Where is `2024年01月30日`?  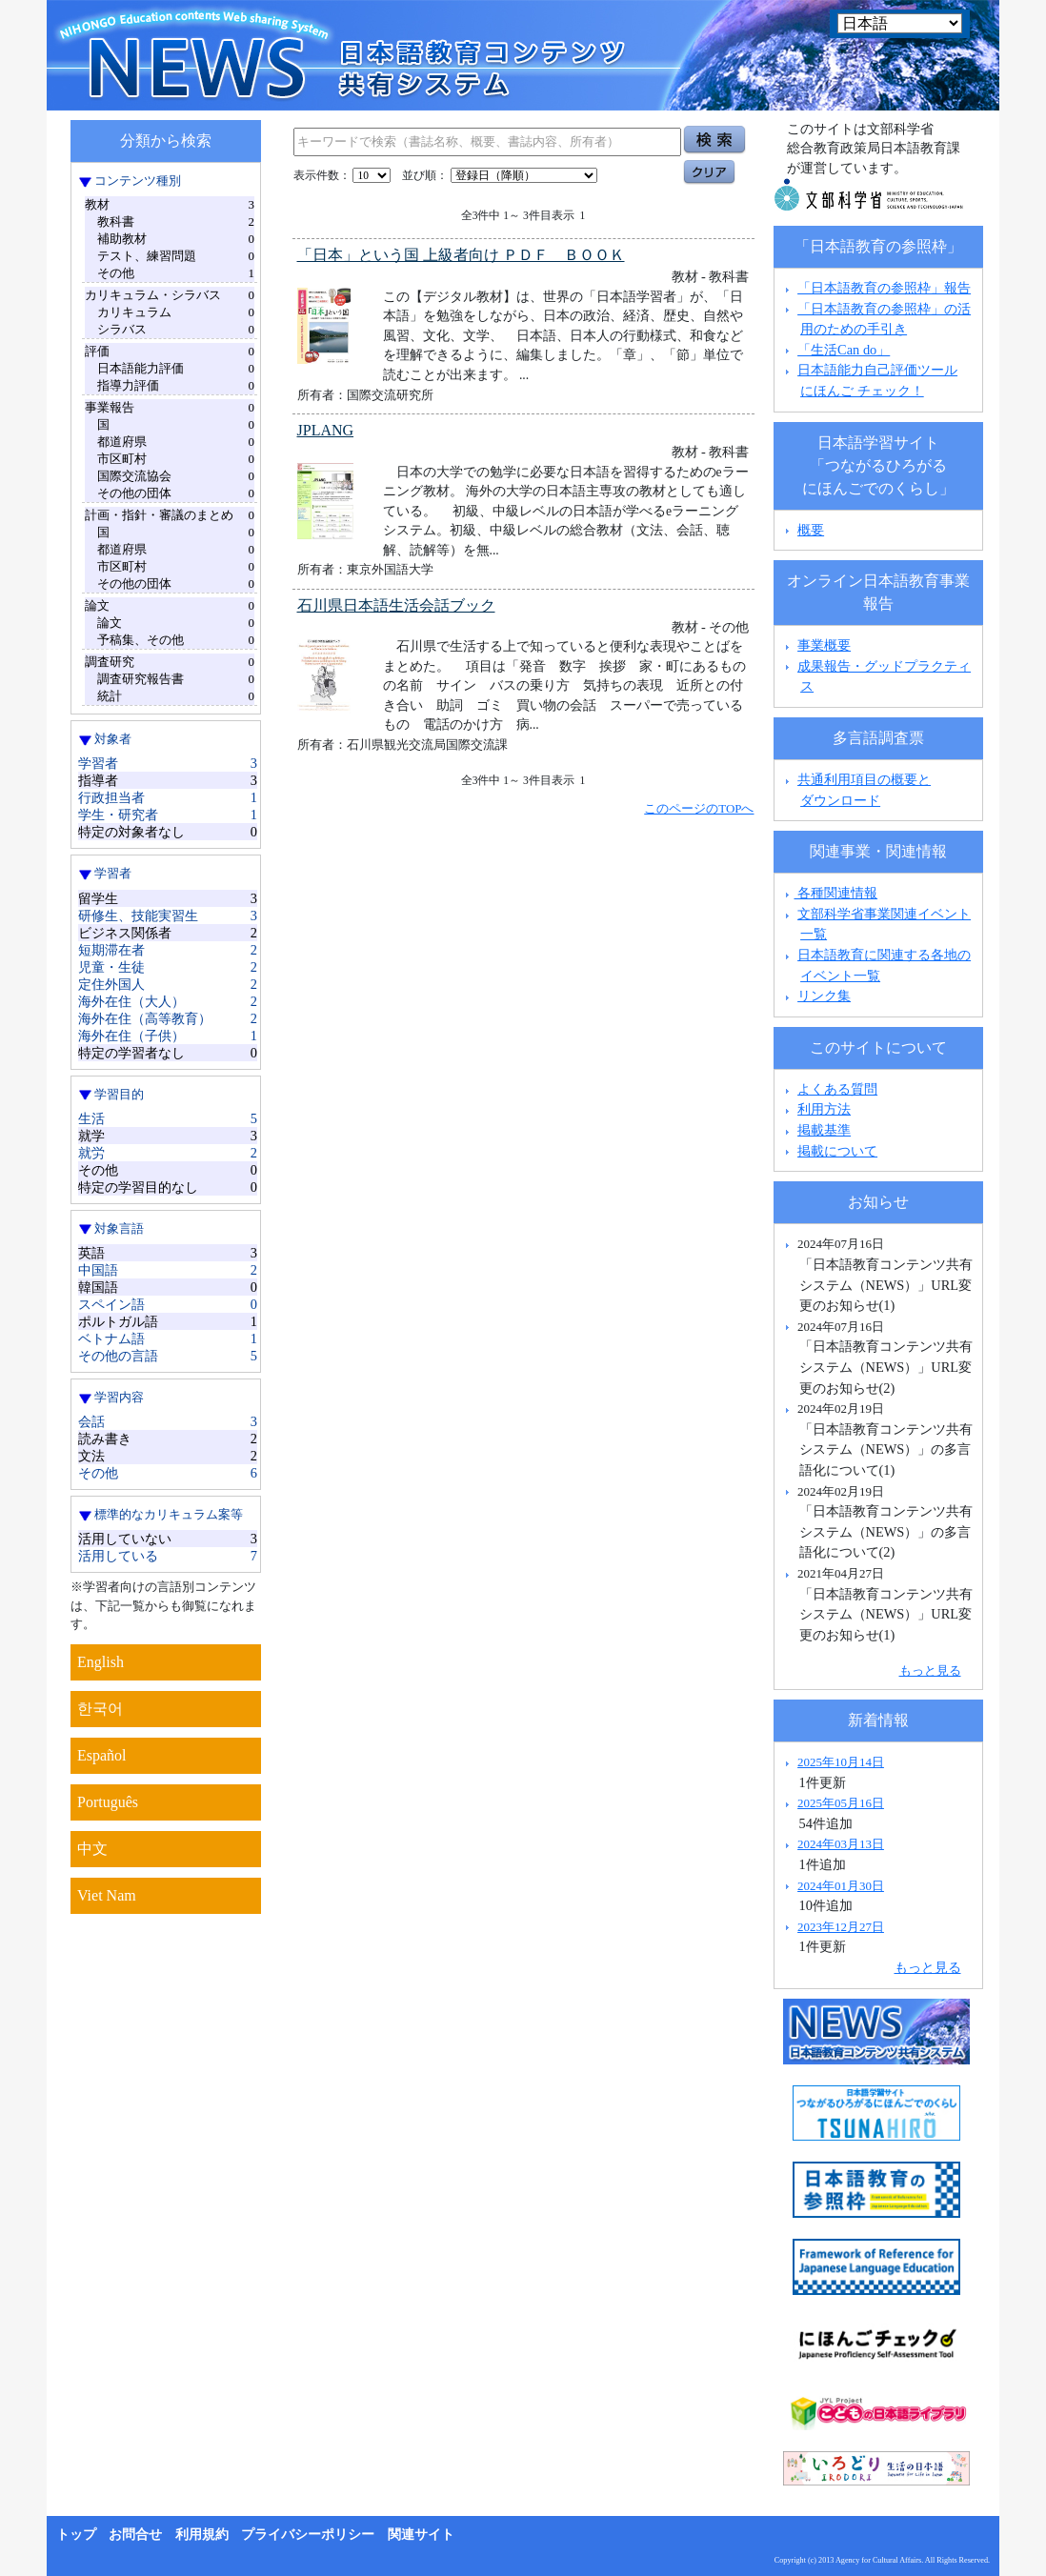
2024年01月30日 is located at coordinates (840, 1886).